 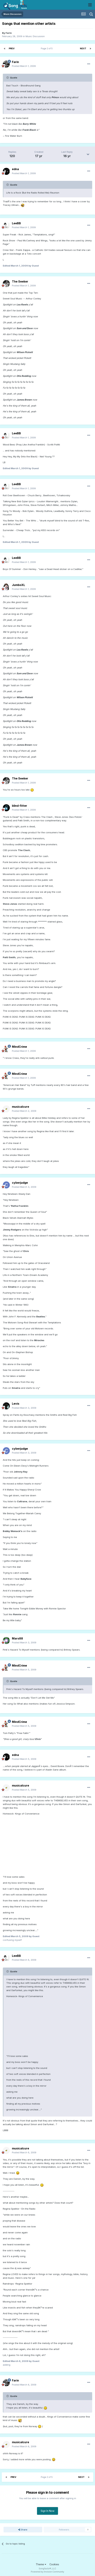 I want to click on Cookies, so click(x=54, y=2564).